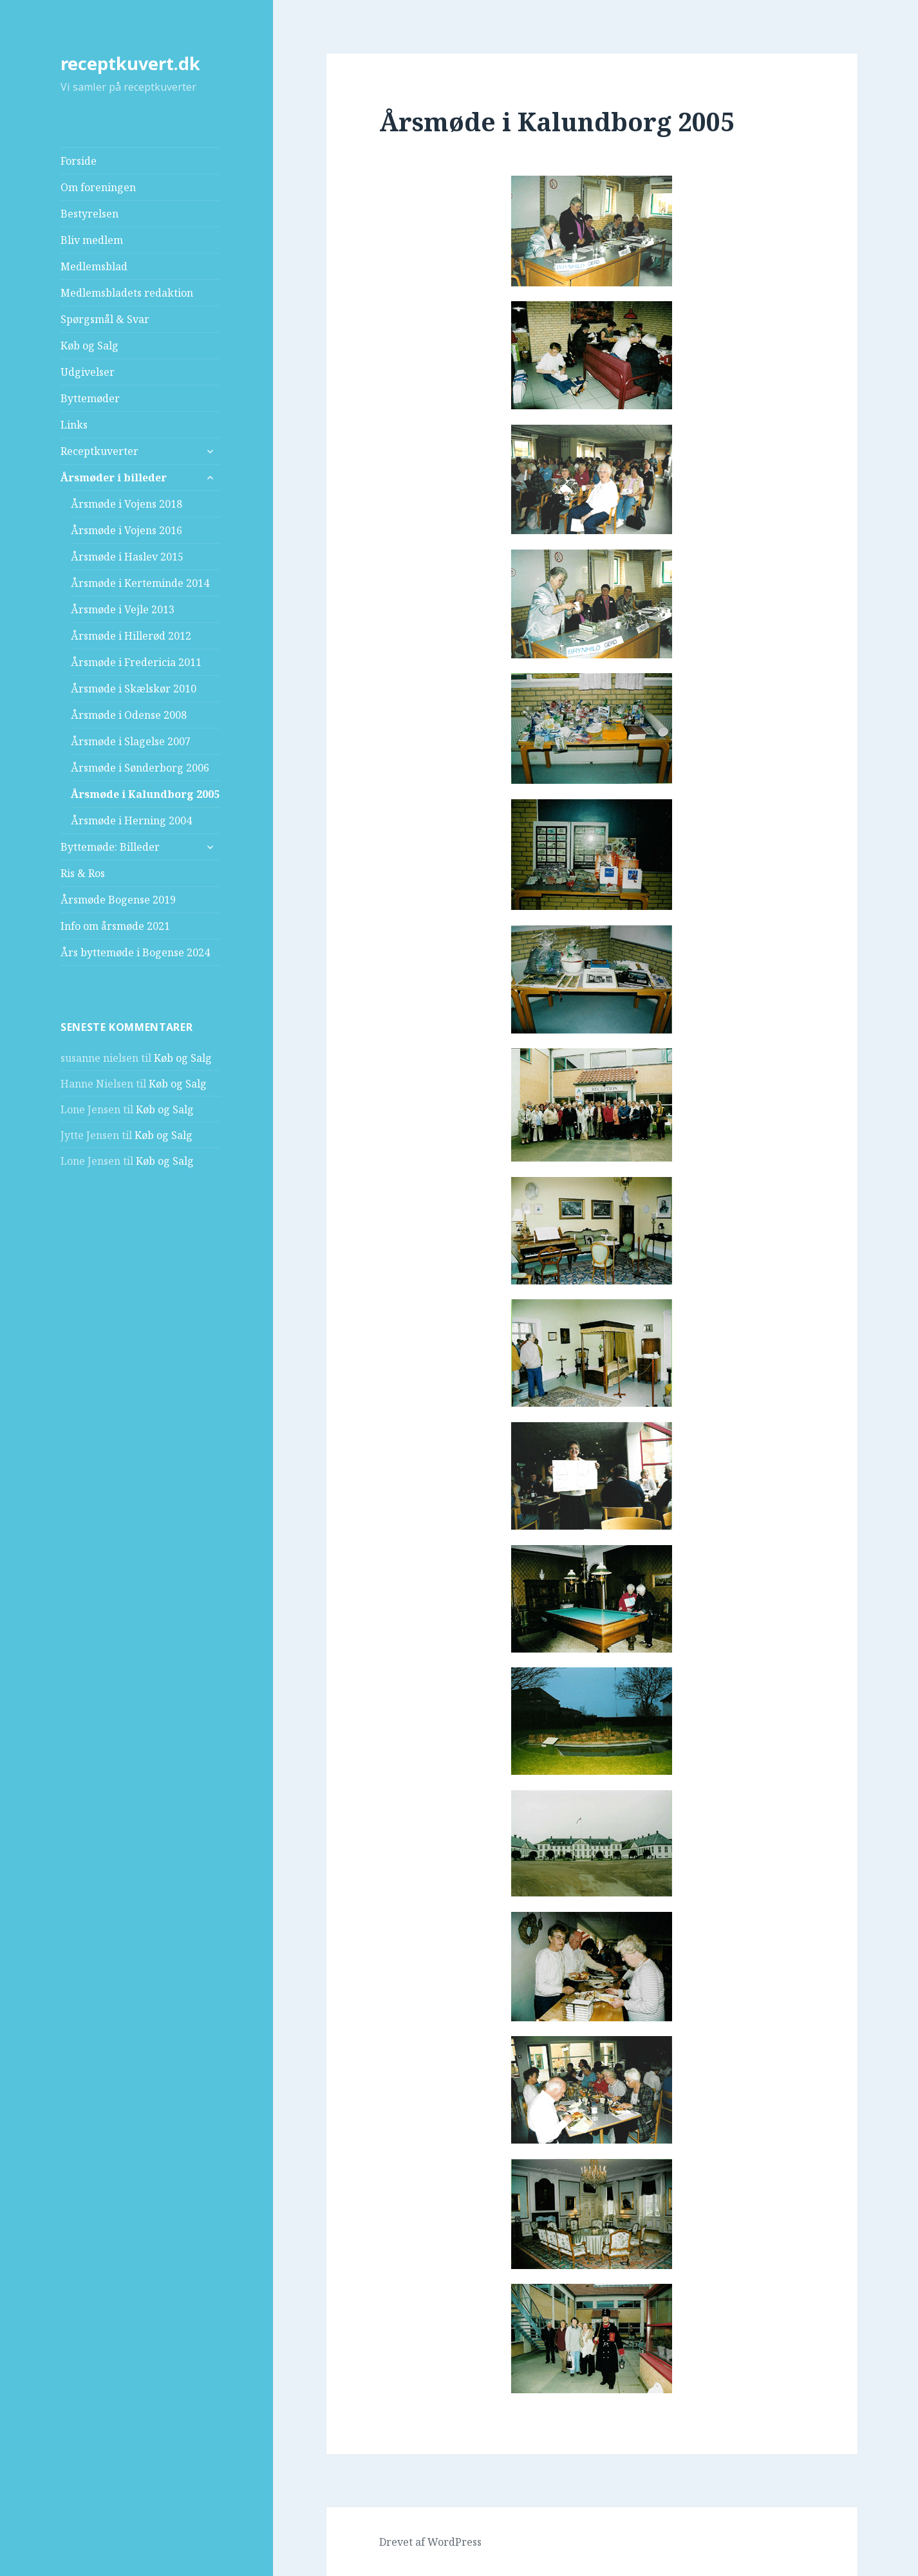 This screenshot has width=918, height=2576. What do you see at coordinates (140, 583) in the screenshot?
I see `Årsmøde i Kerteminde 2014` at bounding box center [140, 583].